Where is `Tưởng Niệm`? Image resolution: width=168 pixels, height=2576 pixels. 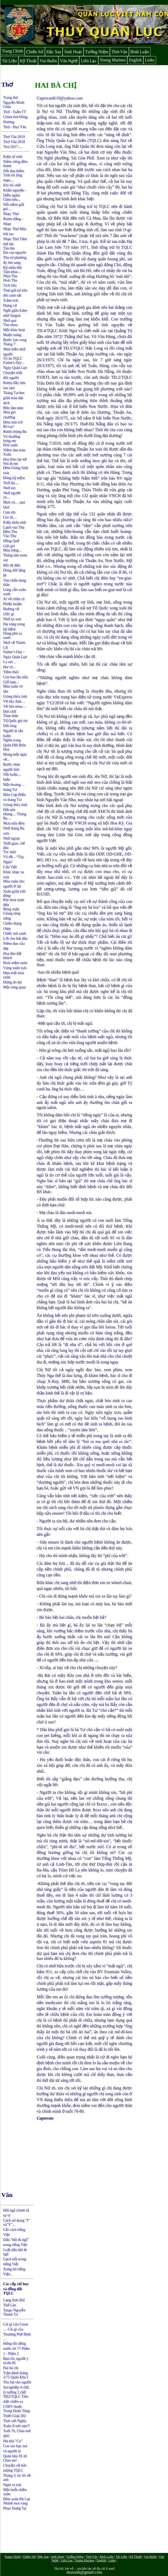 Tưởng Niệm is located at coordinates (96, 52).